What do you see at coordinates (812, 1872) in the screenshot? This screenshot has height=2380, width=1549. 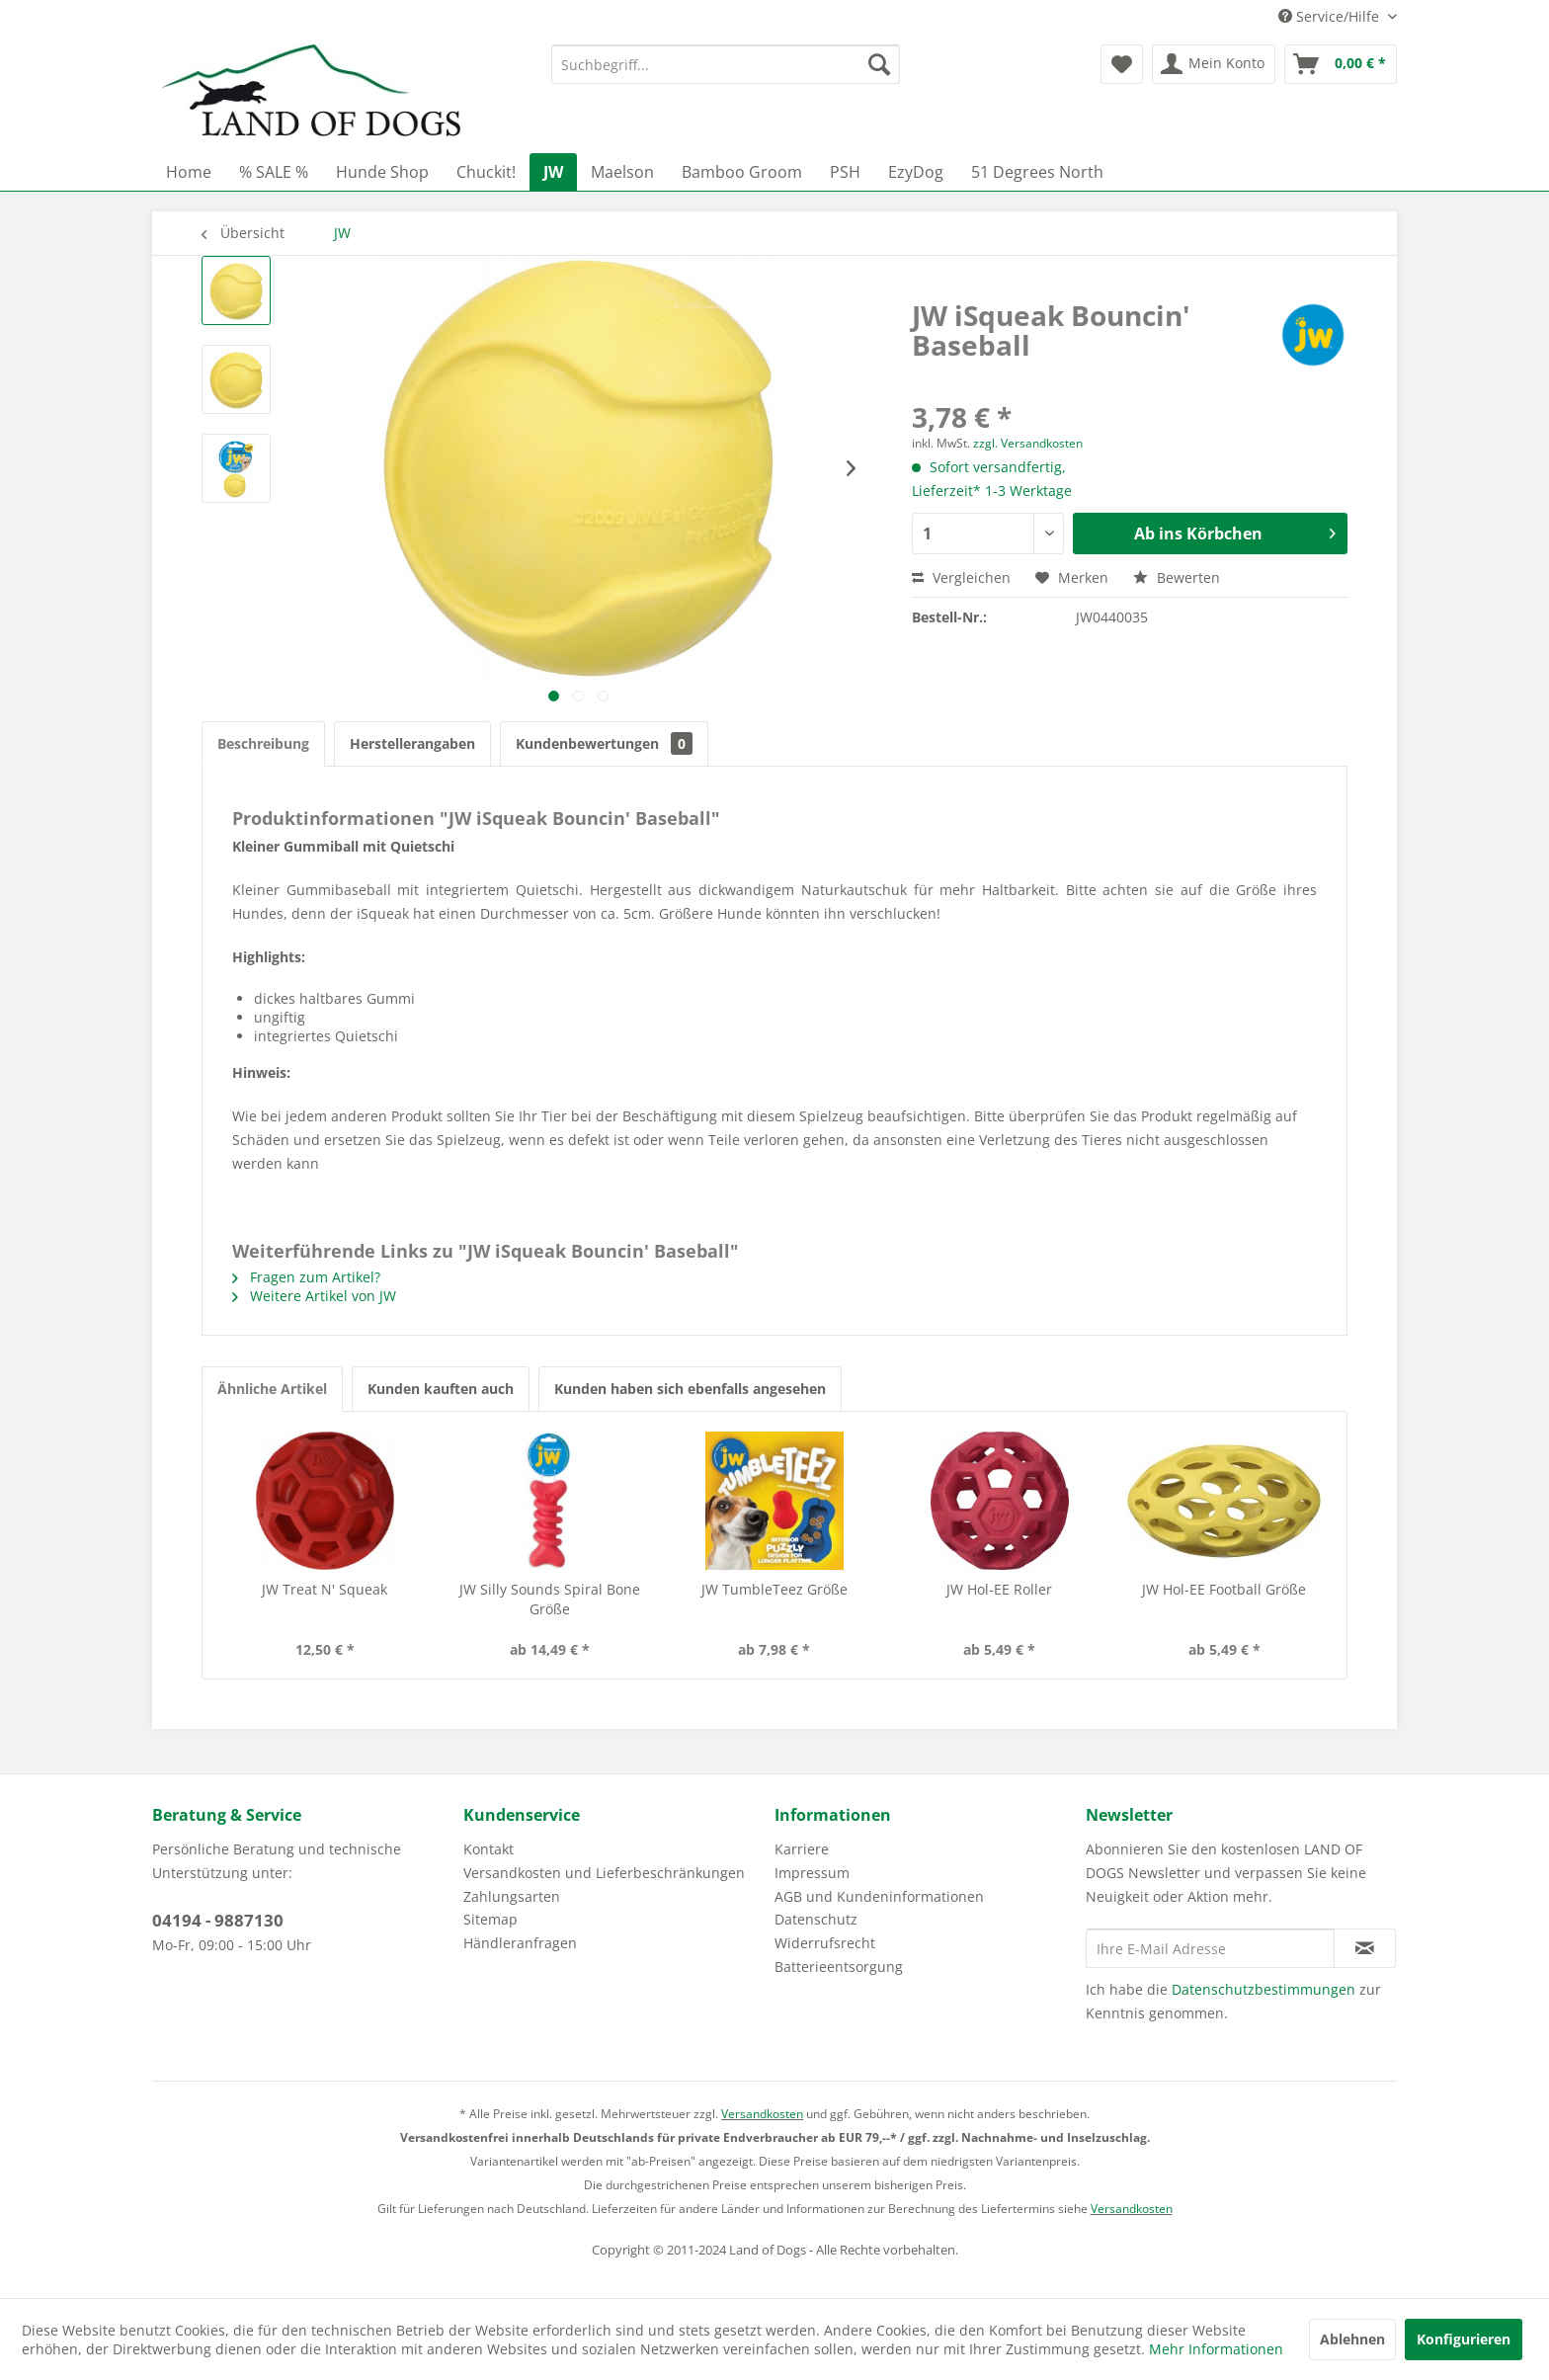 I see `Impressum` at bounding box center [812, 1872].